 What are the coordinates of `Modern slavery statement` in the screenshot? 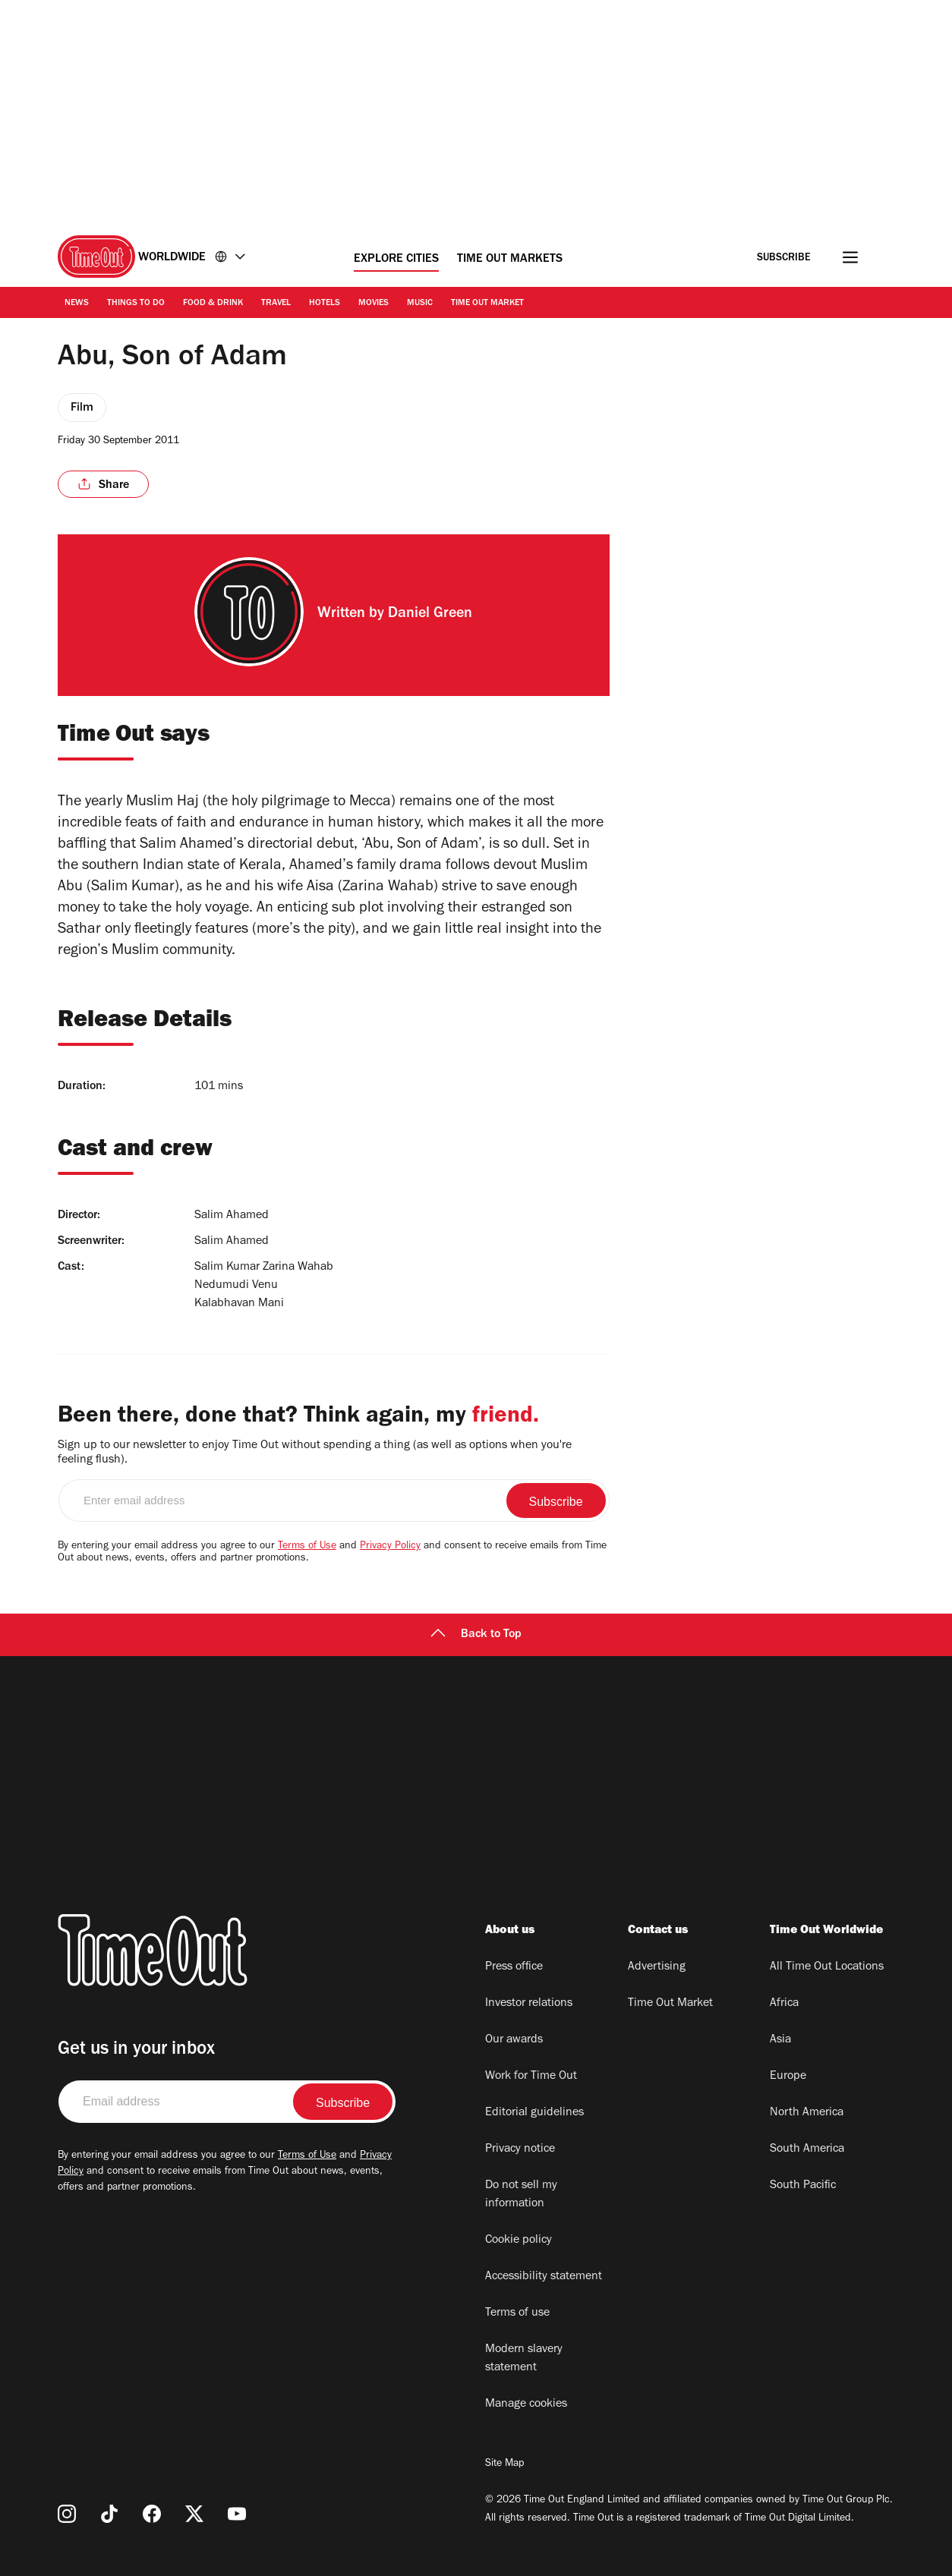 It's located at (524, 2359).